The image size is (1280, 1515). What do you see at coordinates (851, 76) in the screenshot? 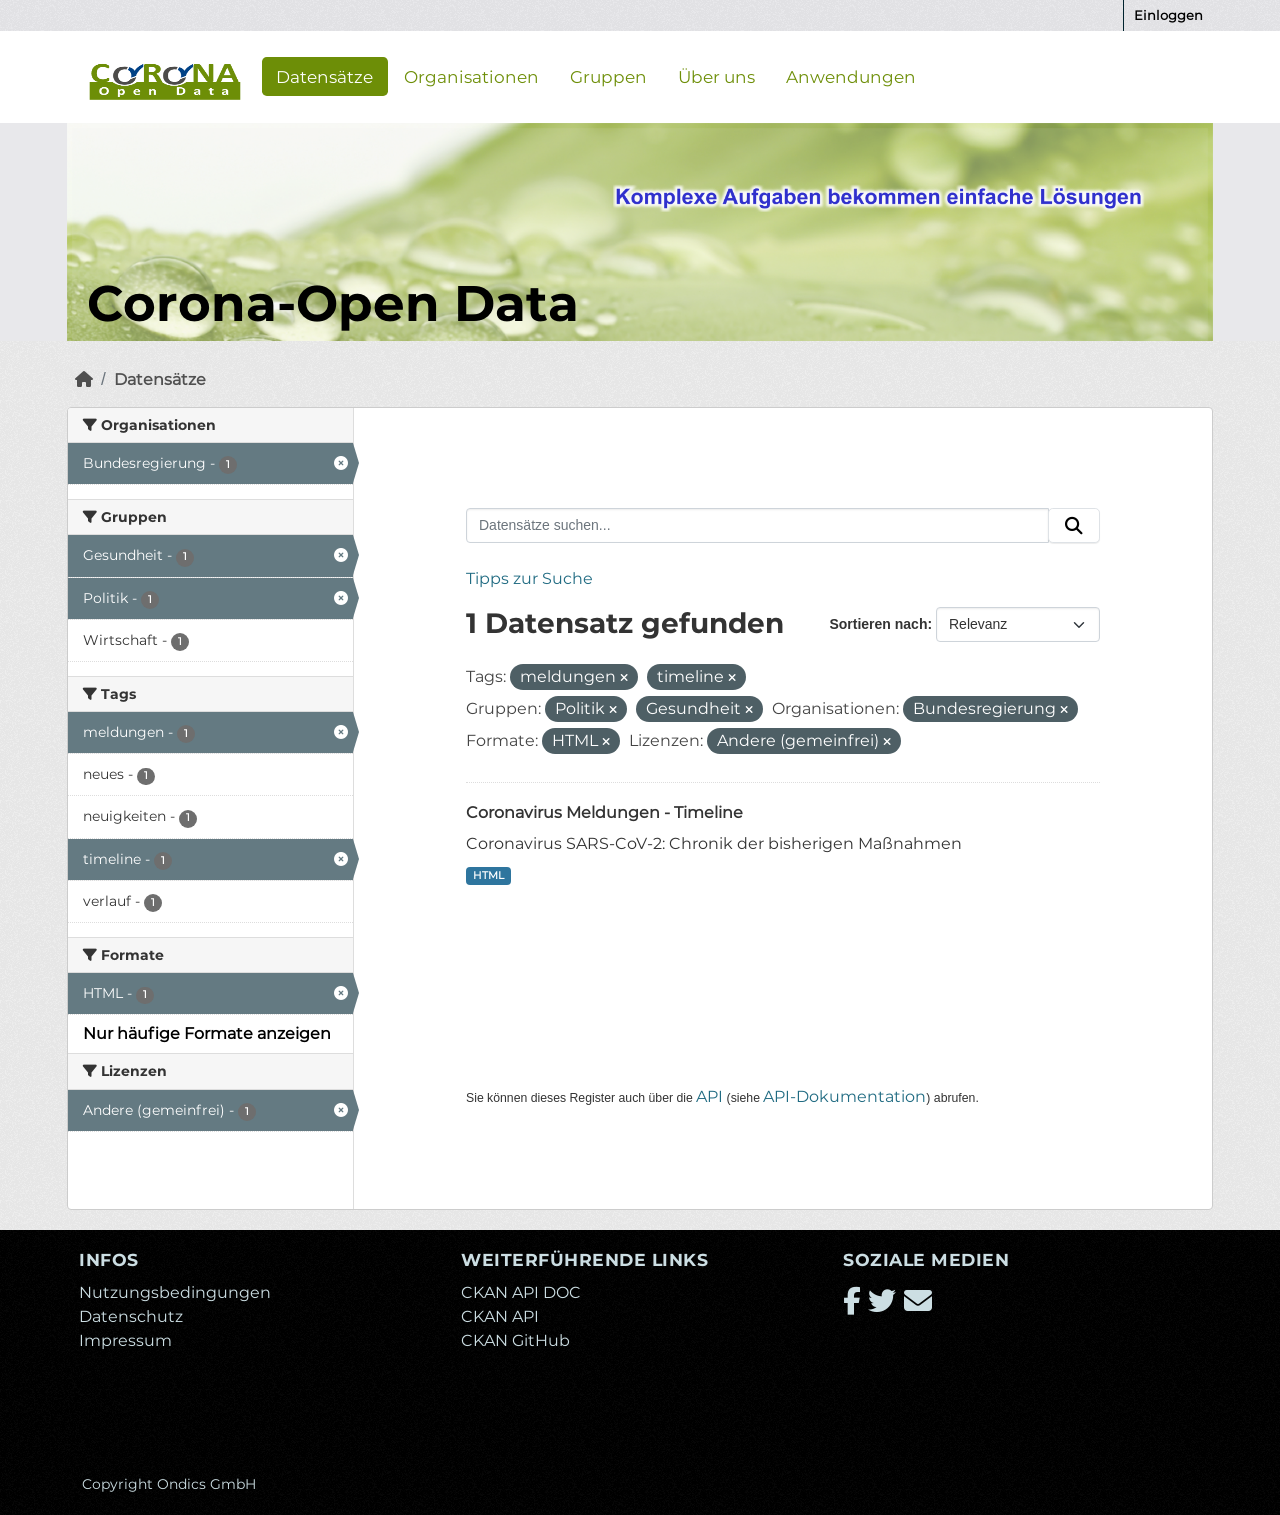
I see `Anwendungen` at bounding box center [851, 76].